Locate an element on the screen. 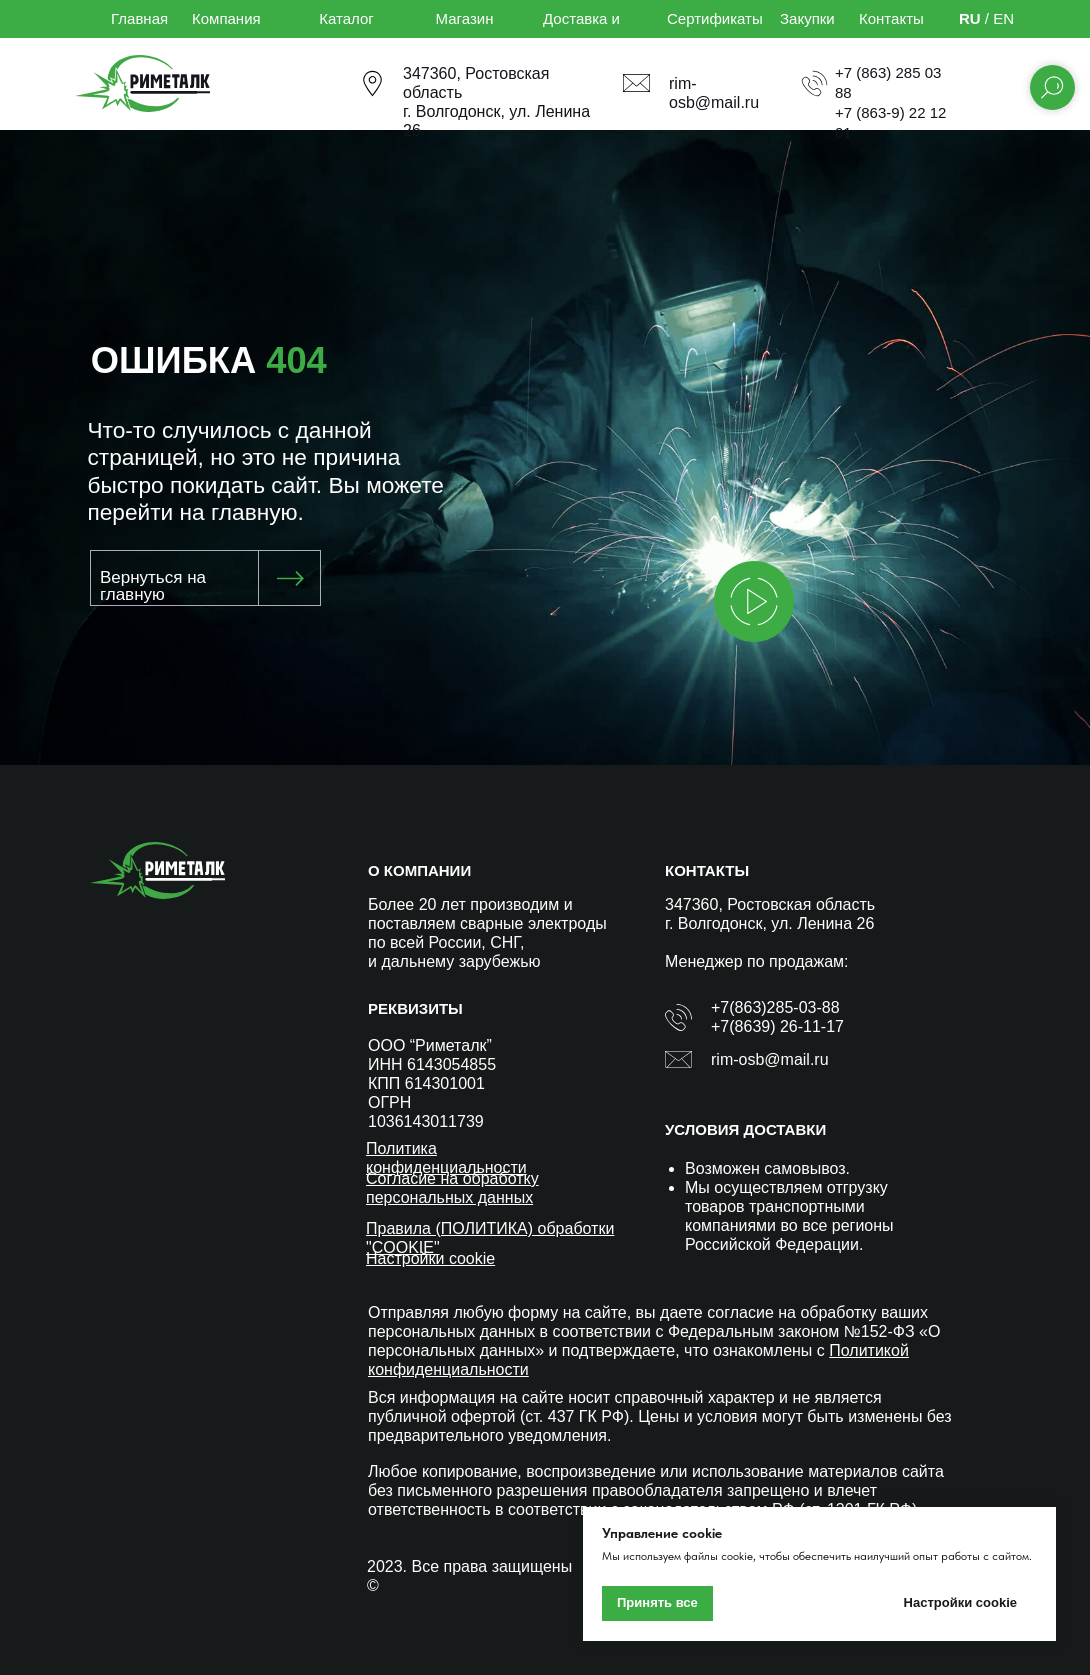 The width and height of the screenshot is (1090, 1675). Магазин is located at coordinates (465, 18).